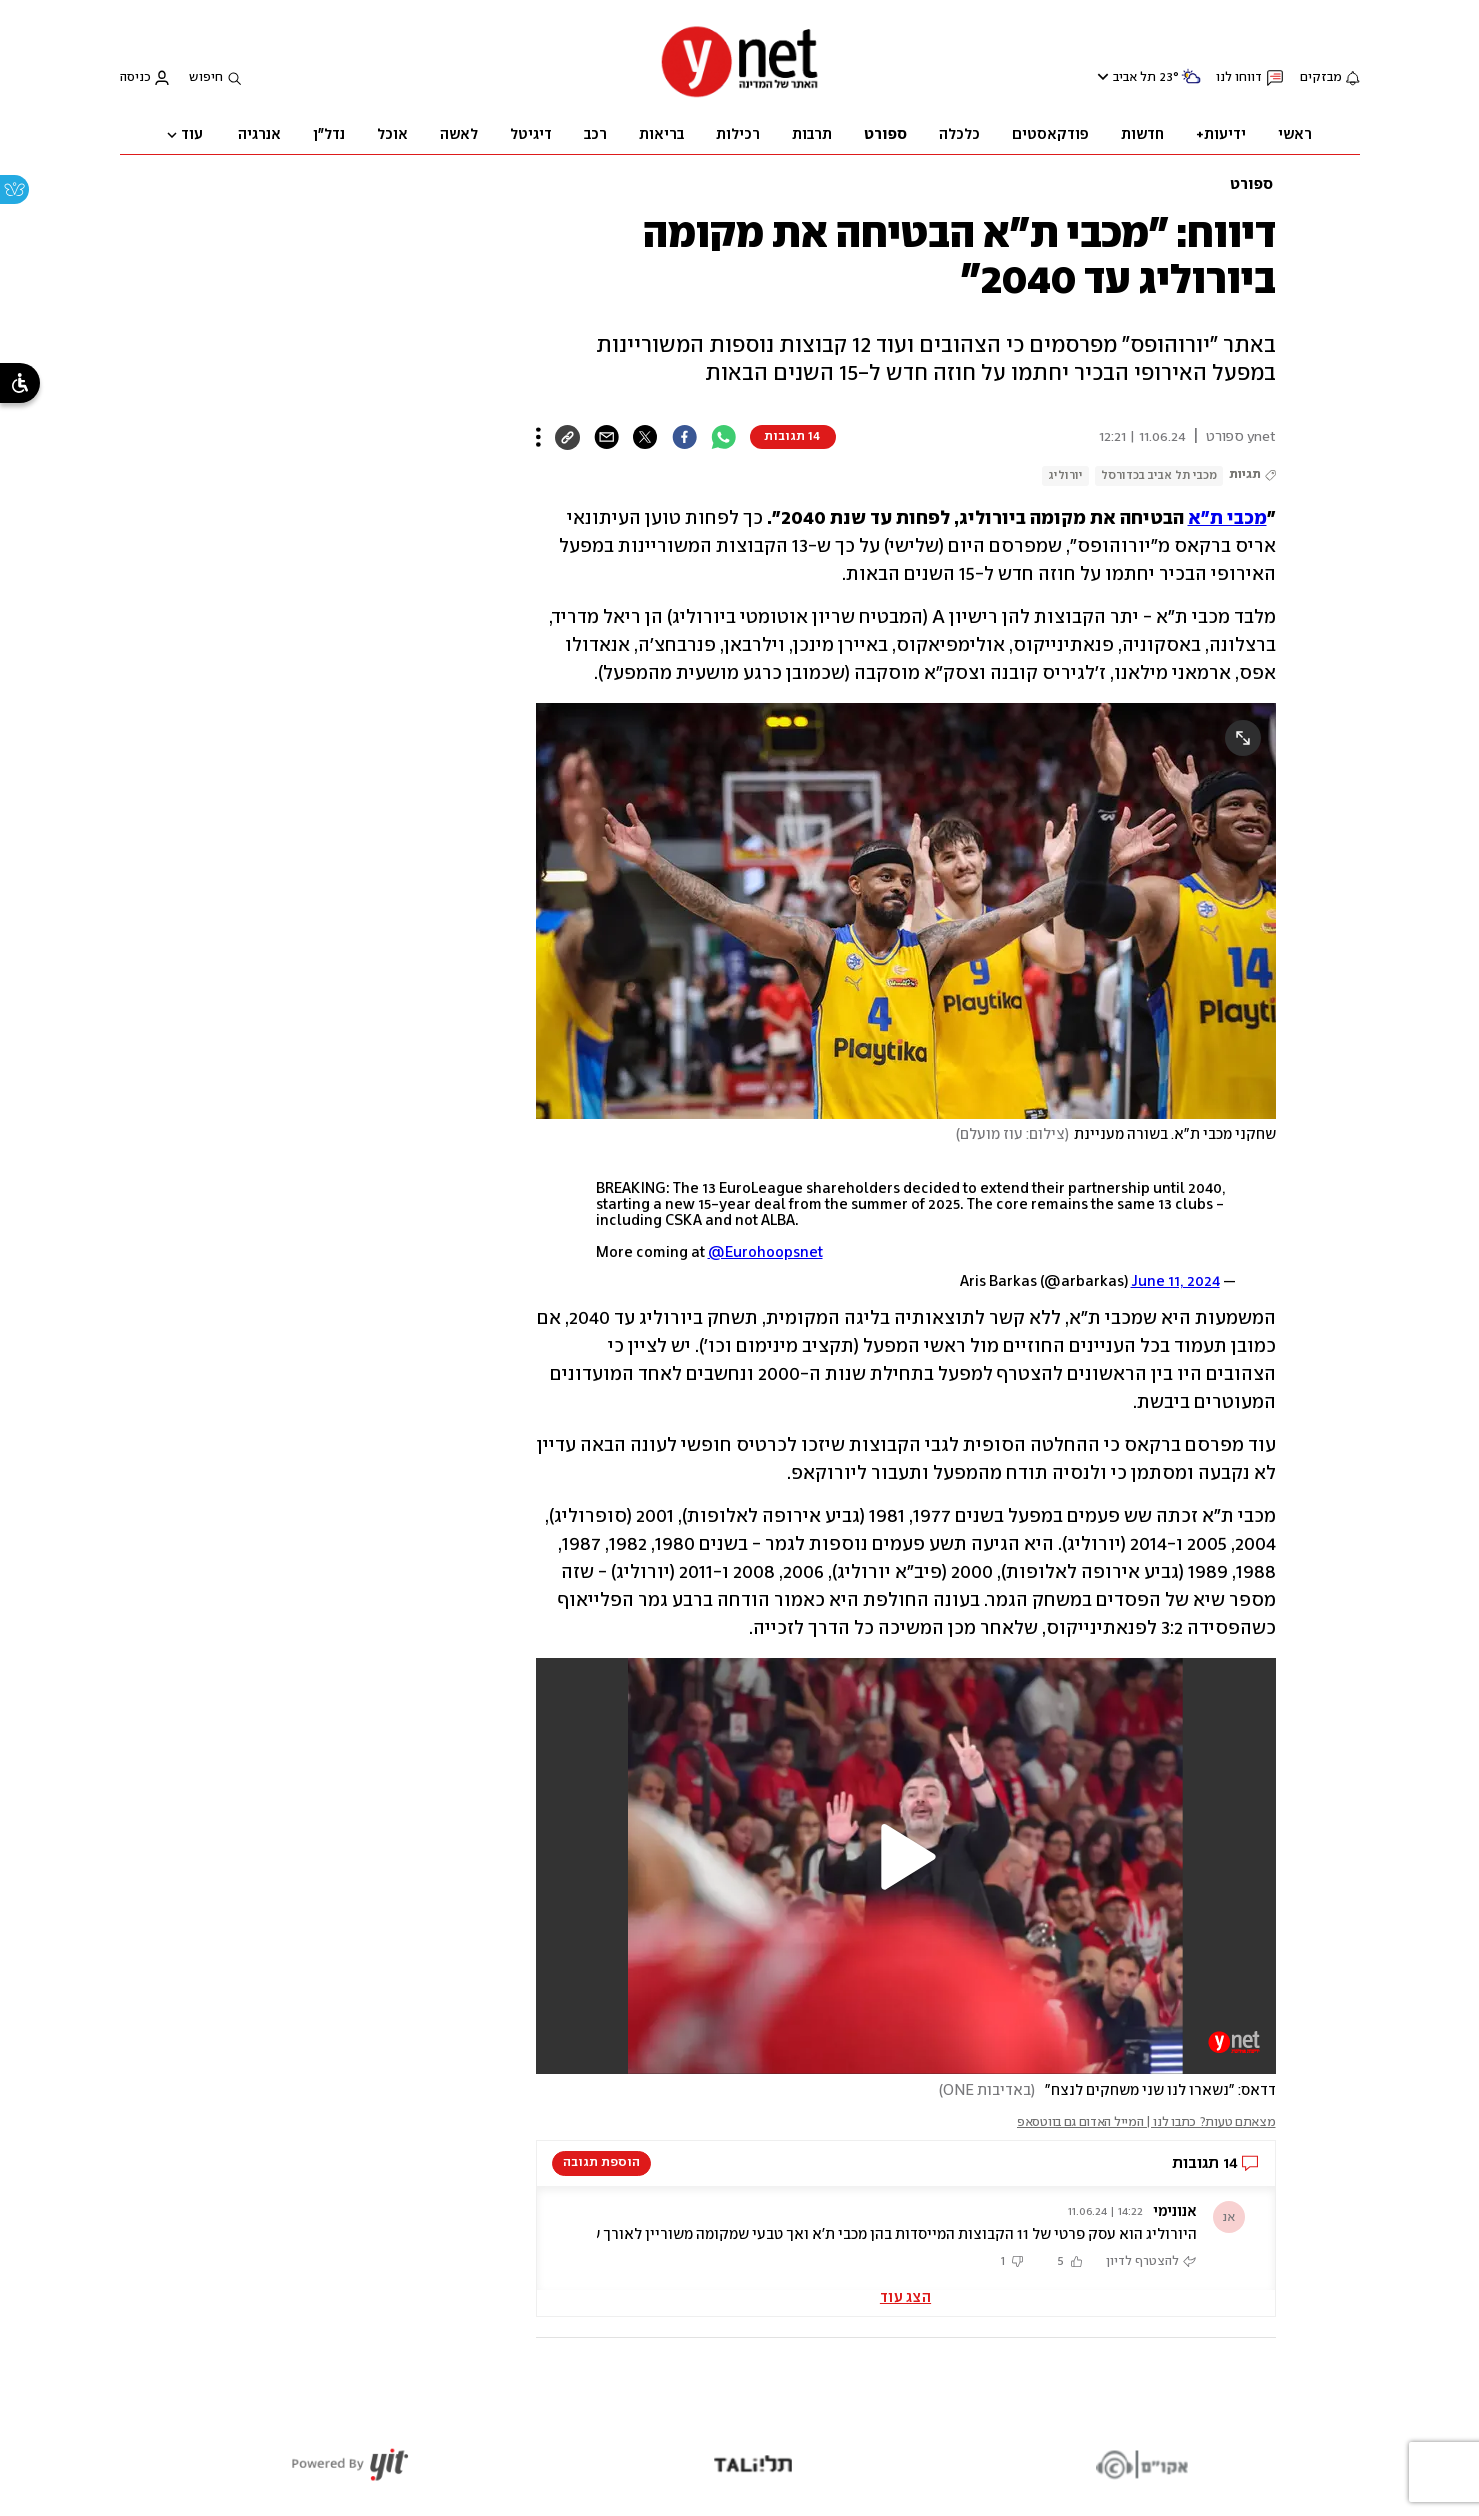 The image size is (1479, 2516). What do you see at coordinates (1251, 185) in the screenshot?
I see `ספורט` at bounding box center [1251, 185].